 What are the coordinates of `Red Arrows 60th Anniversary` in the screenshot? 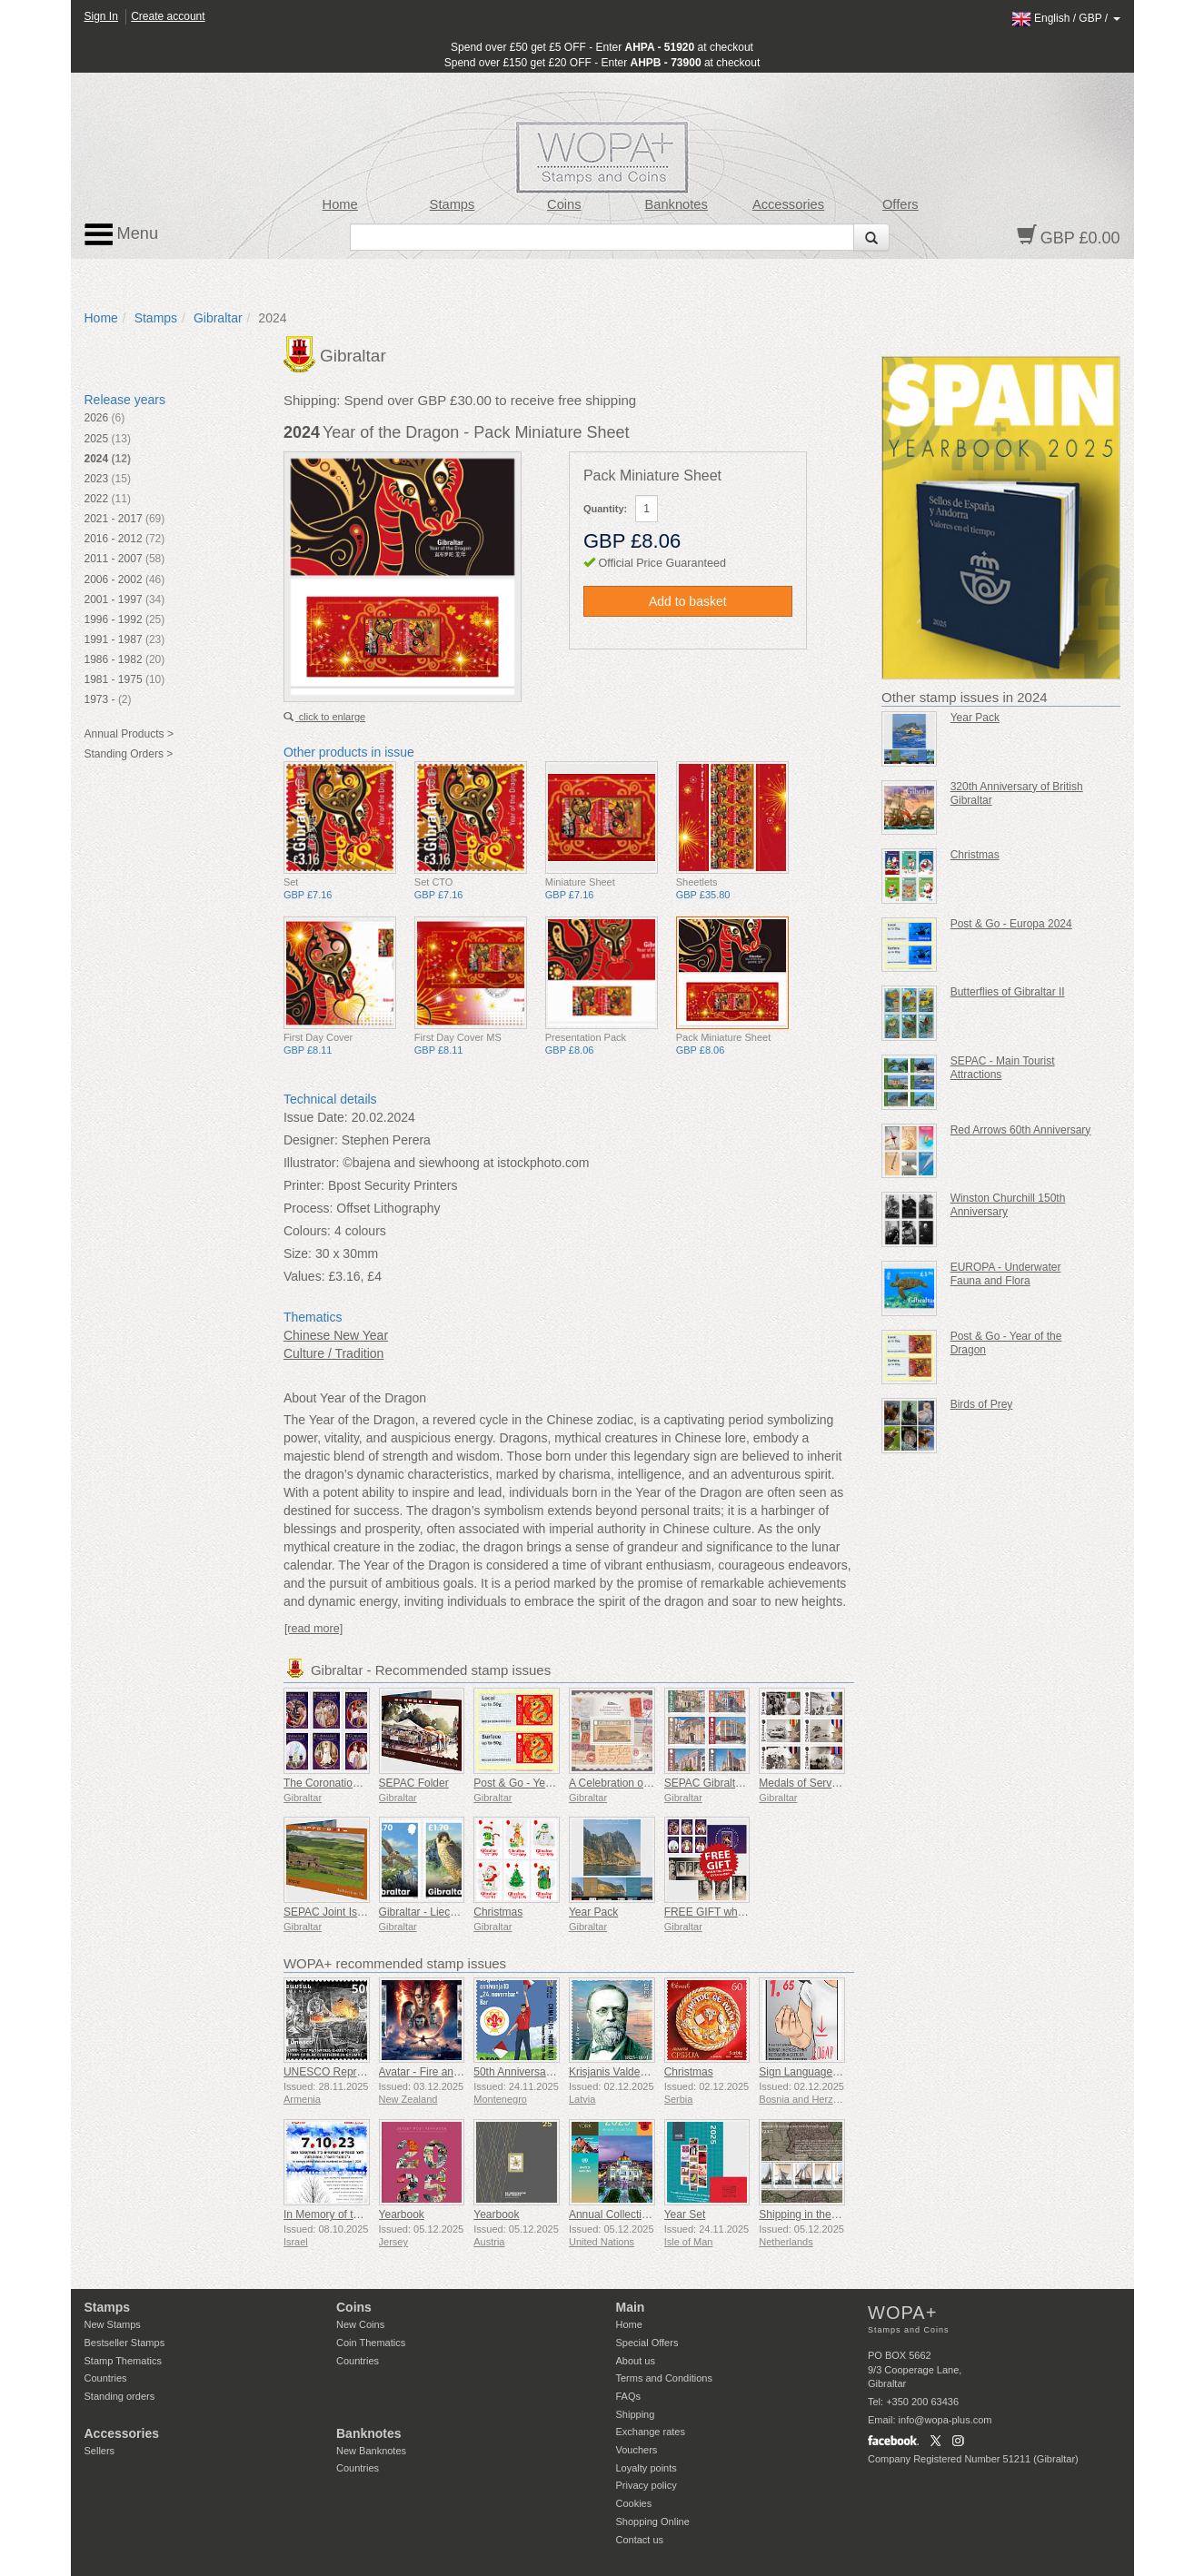 It's located at (1020, 1130).